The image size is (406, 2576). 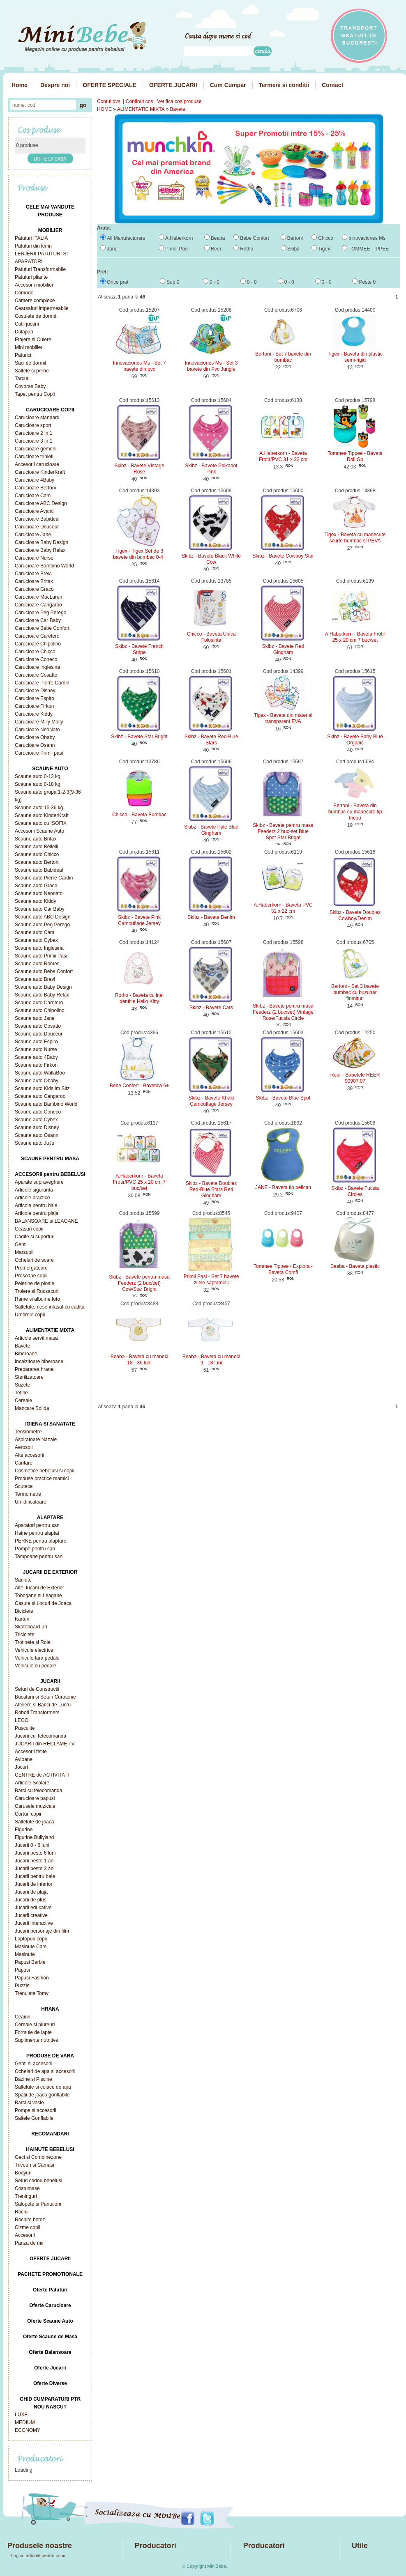 I want to click on Scaune auto Osann, so click(x=36, y=1135).